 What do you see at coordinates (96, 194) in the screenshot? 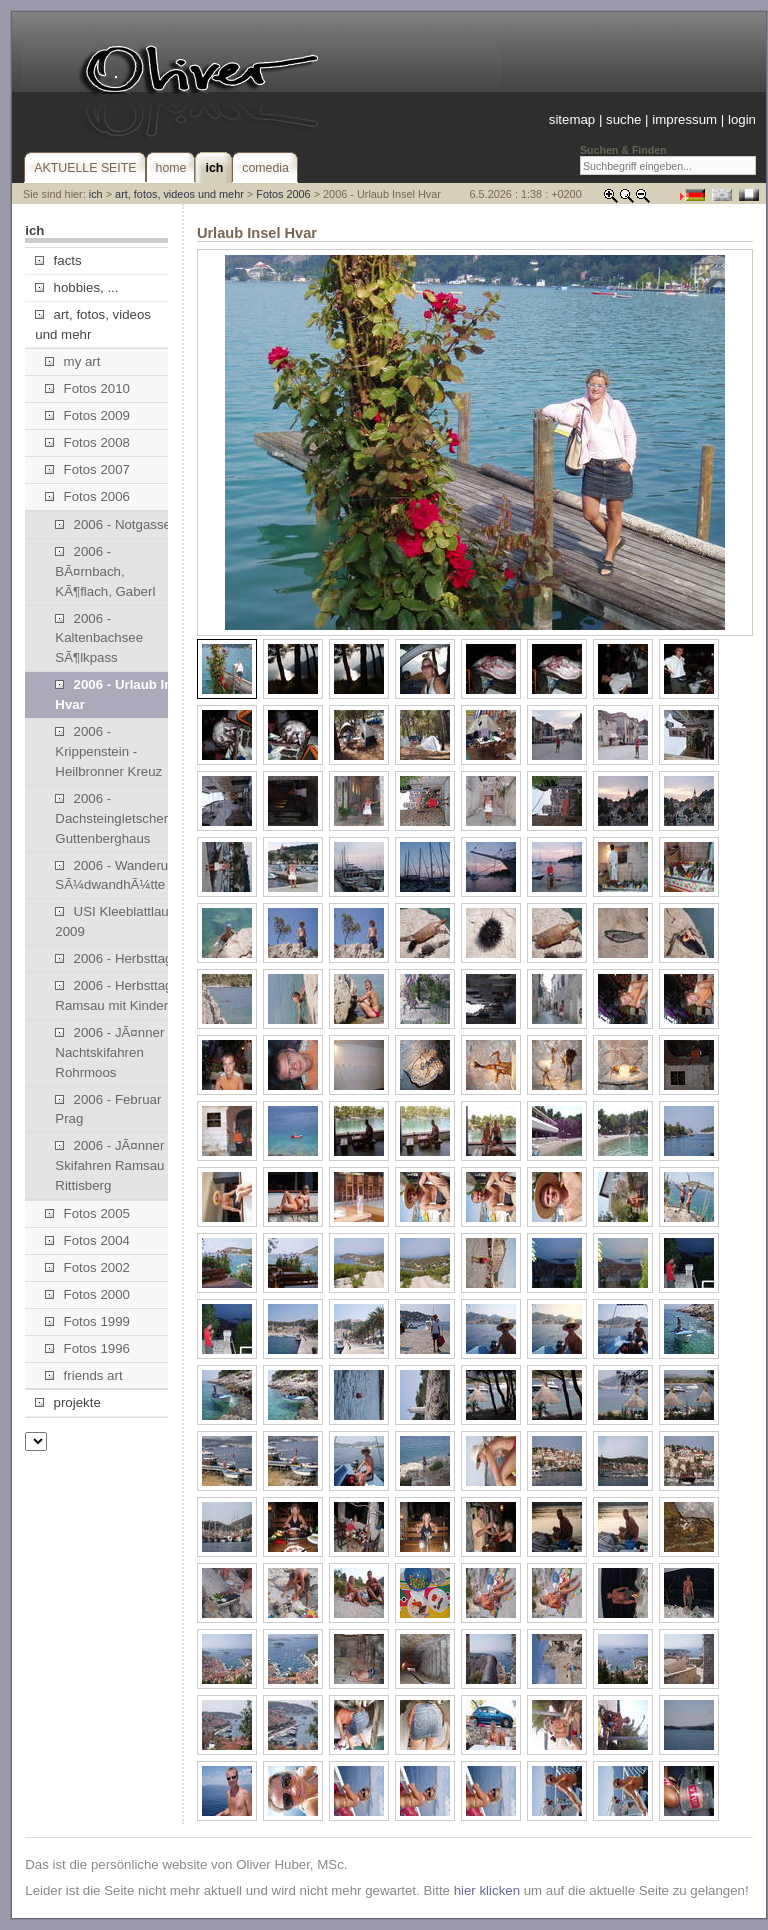
I see `ich` at bounding box center [96, 194].